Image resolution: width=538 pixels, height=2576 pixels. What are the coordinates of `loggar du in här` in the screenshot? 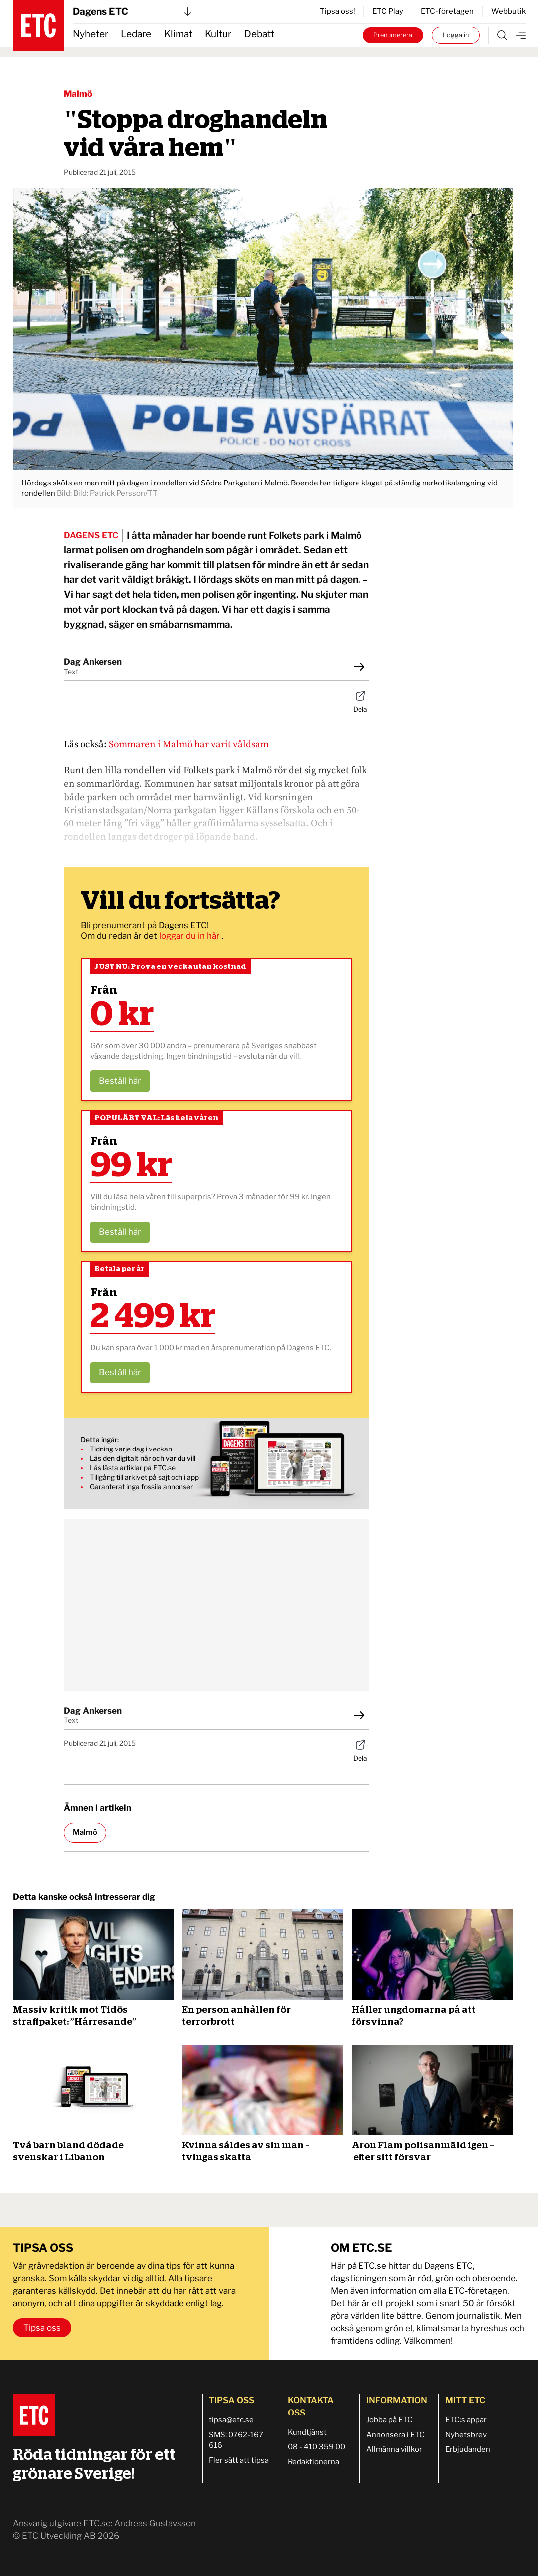 It's located at (190, 936).